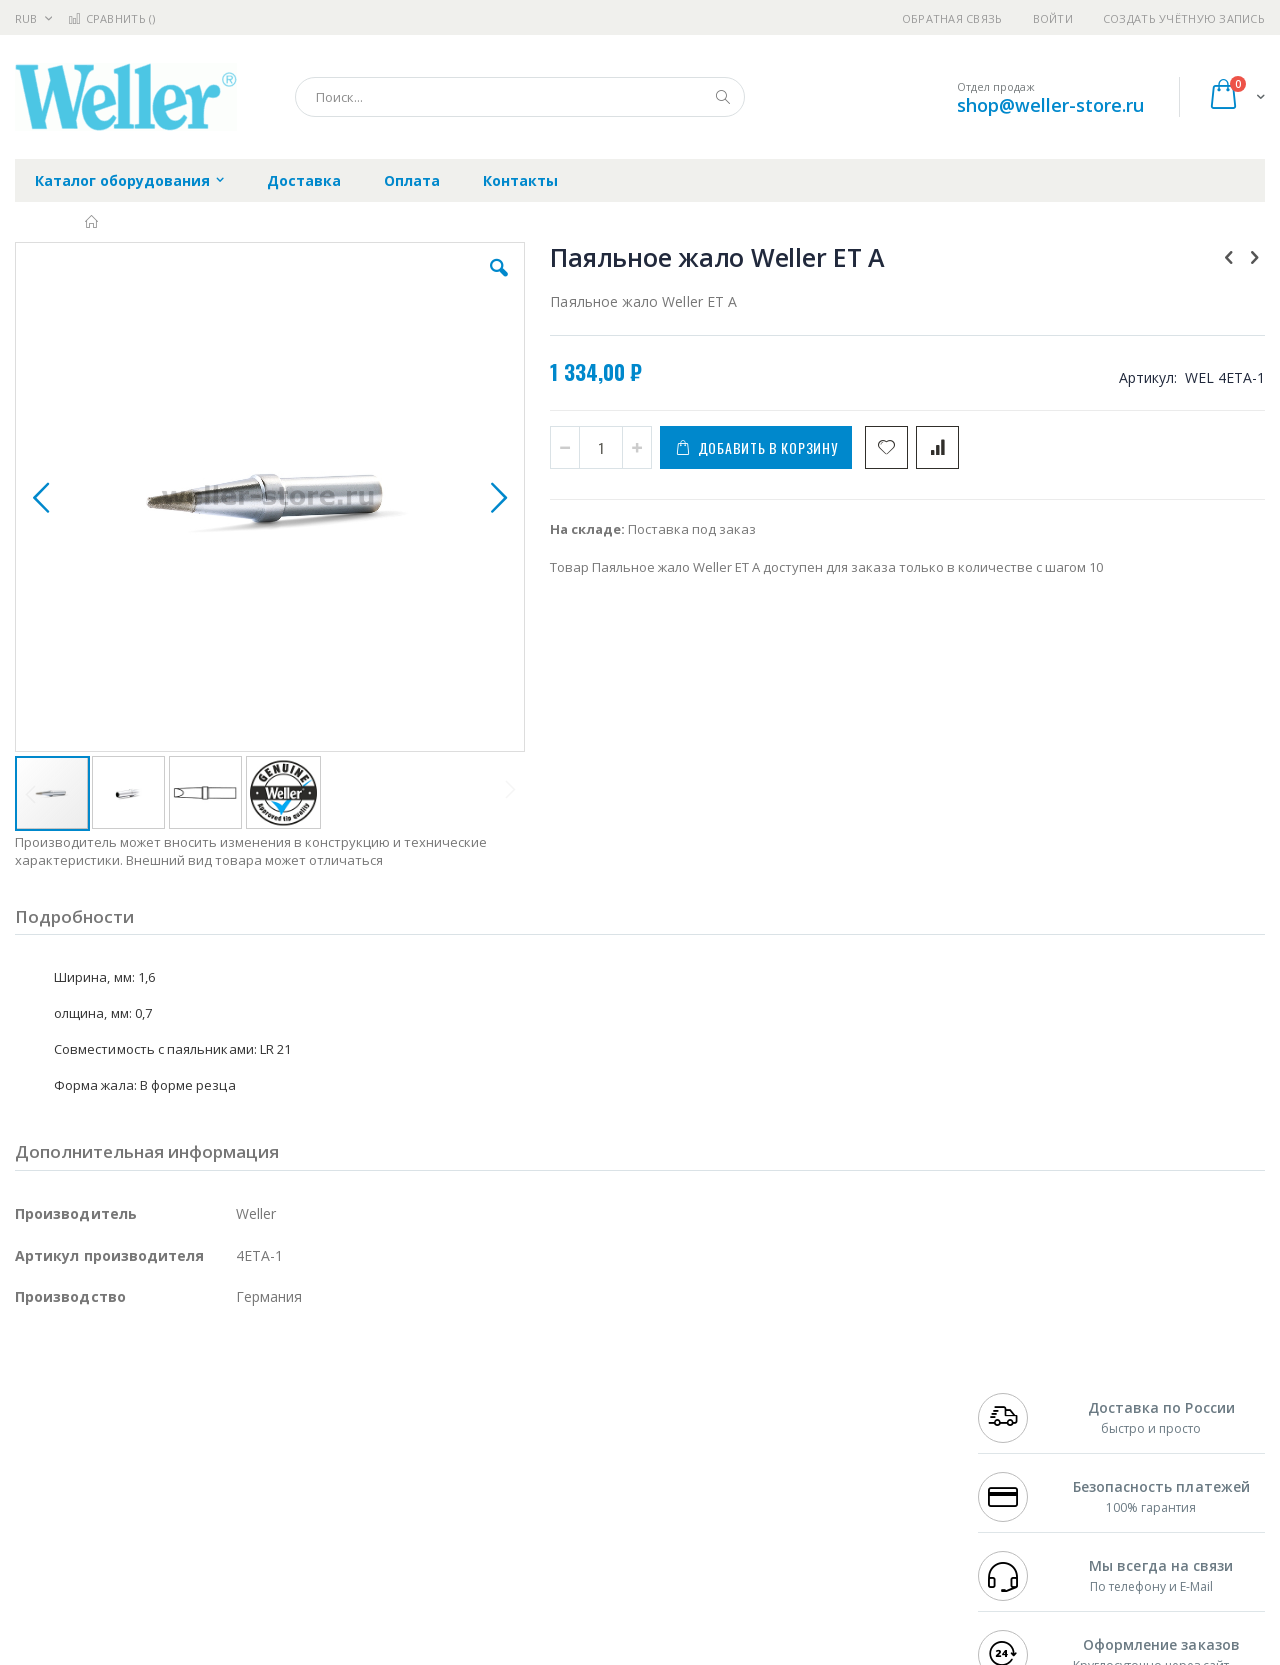 The height and width of the screenshot is (1665, 1280). I want to click on Политика обмена и возврата, so click(537, 1433).